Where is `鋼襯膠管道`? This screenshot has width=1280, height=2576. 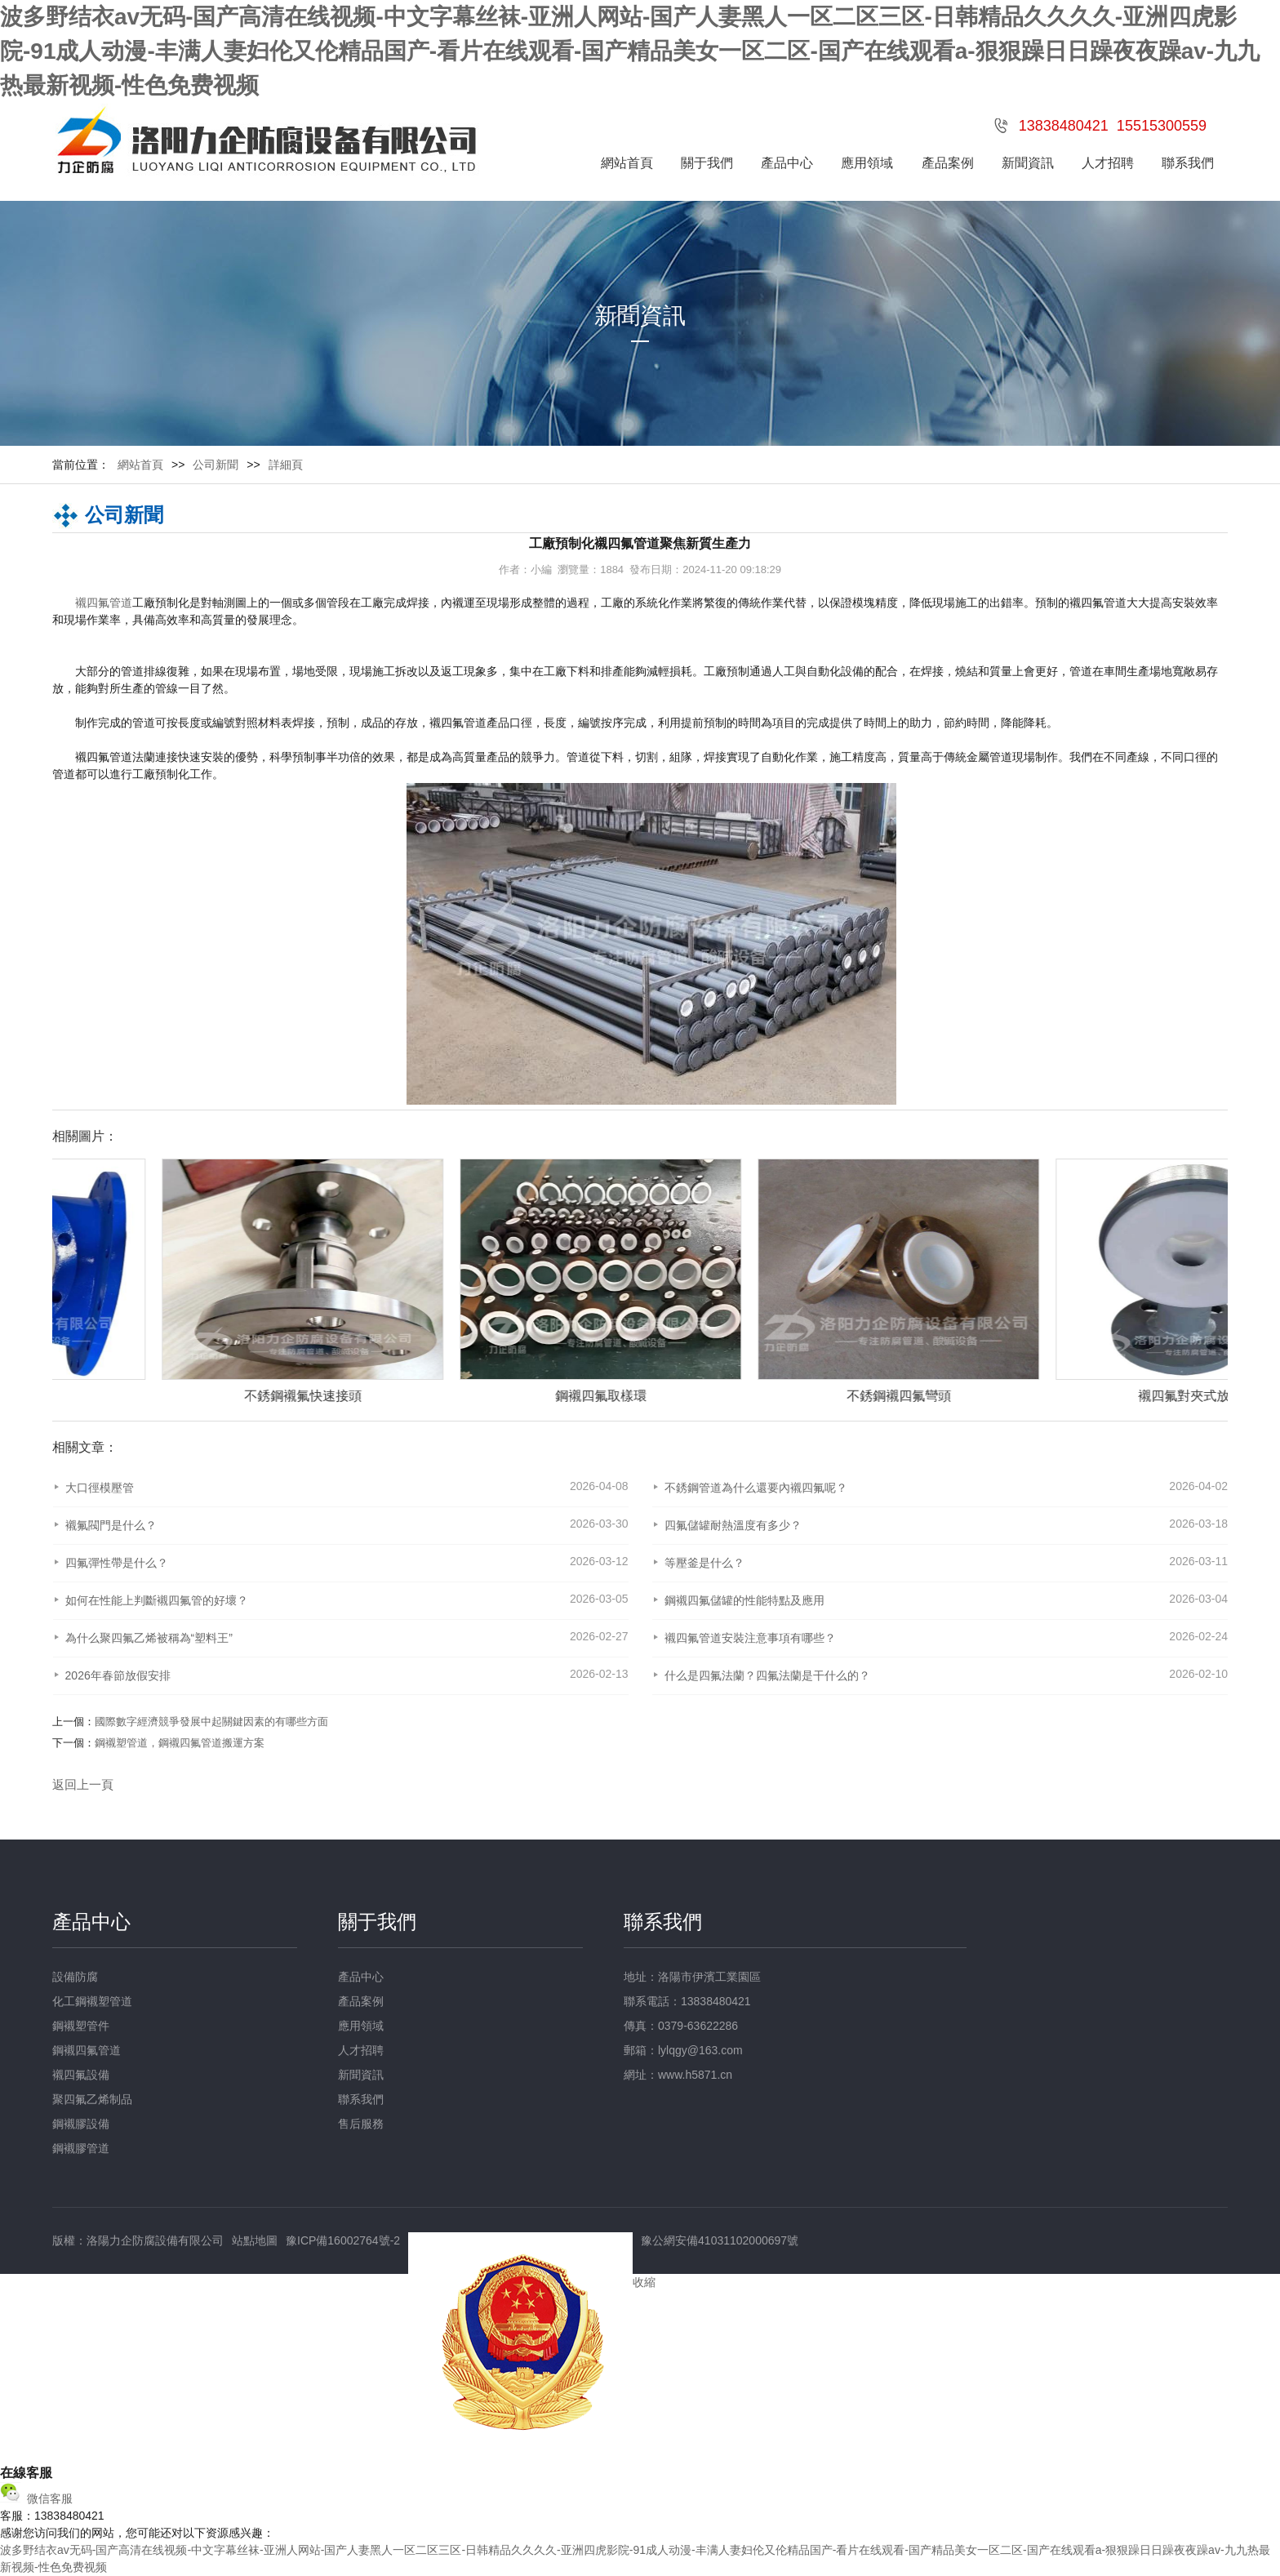
鋼襯膠管道 is located at coordinates (80, 2148).